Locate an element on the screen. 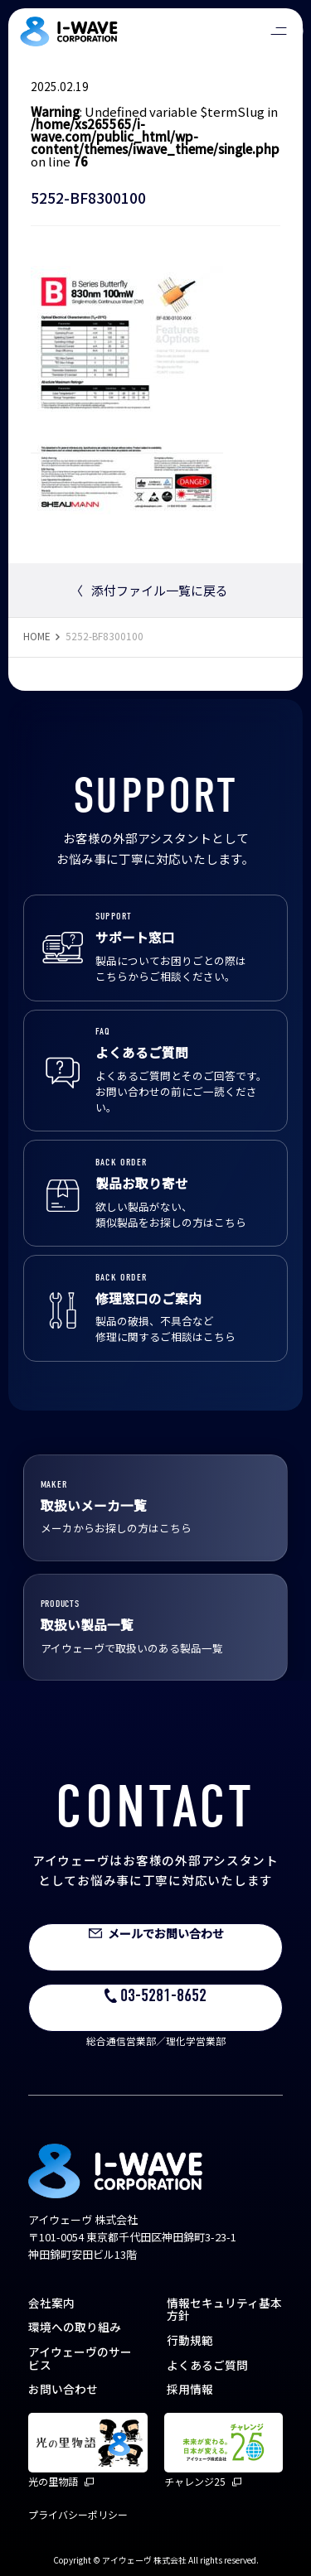 This screenshot has width=311, height=2576. プライバシーポリシー is located at coordinates (78, 2514).